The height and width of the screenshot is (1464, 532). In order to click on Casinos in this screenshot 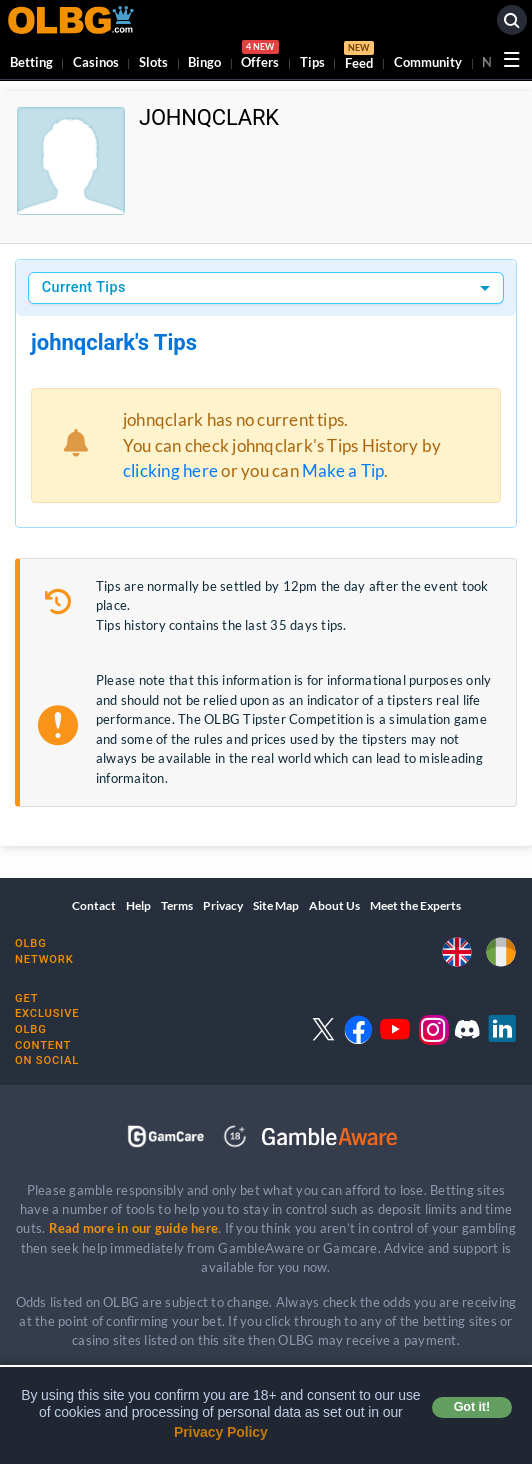, I will do `click(96, 62)`.